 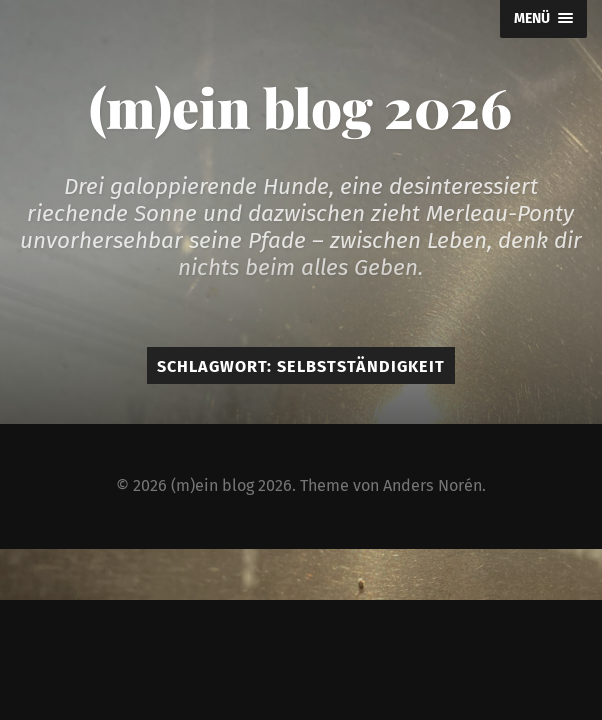 I want to click on Anders Norén, so click(x=432, y=485).